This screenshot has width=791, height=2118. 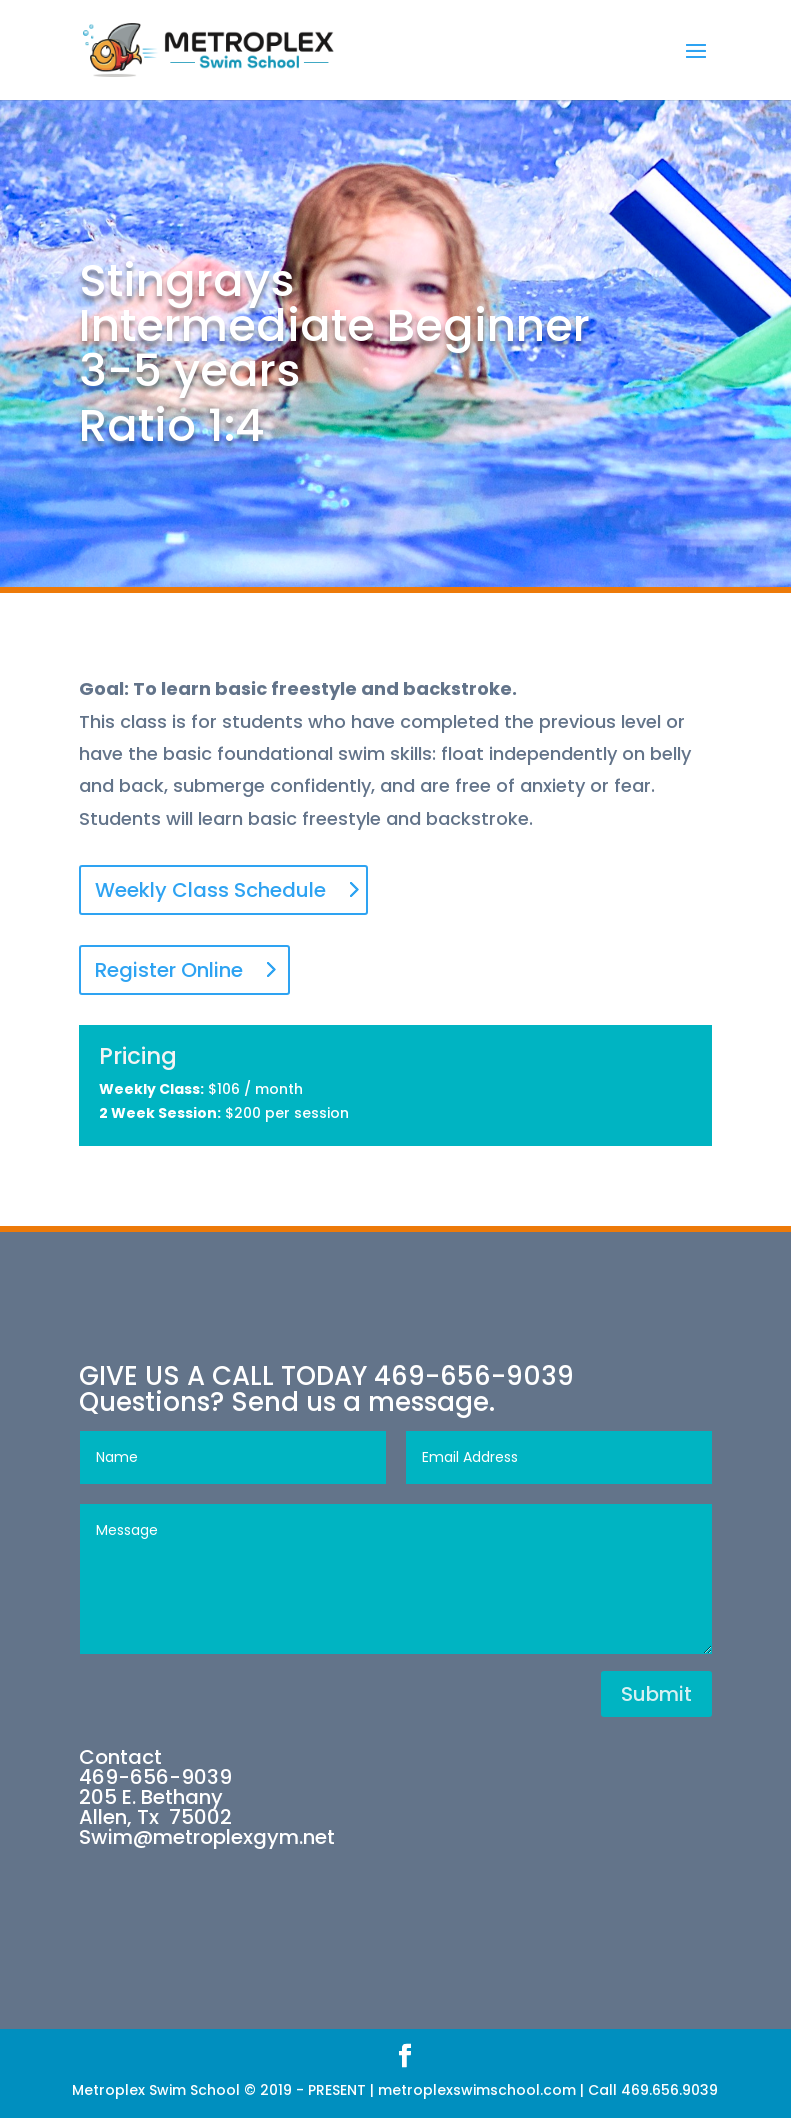 What do you see at coordinates (207, 1837) in the screenshot?
I see `Swim@metroplexgym.net` at bounding box center [207, 1837].